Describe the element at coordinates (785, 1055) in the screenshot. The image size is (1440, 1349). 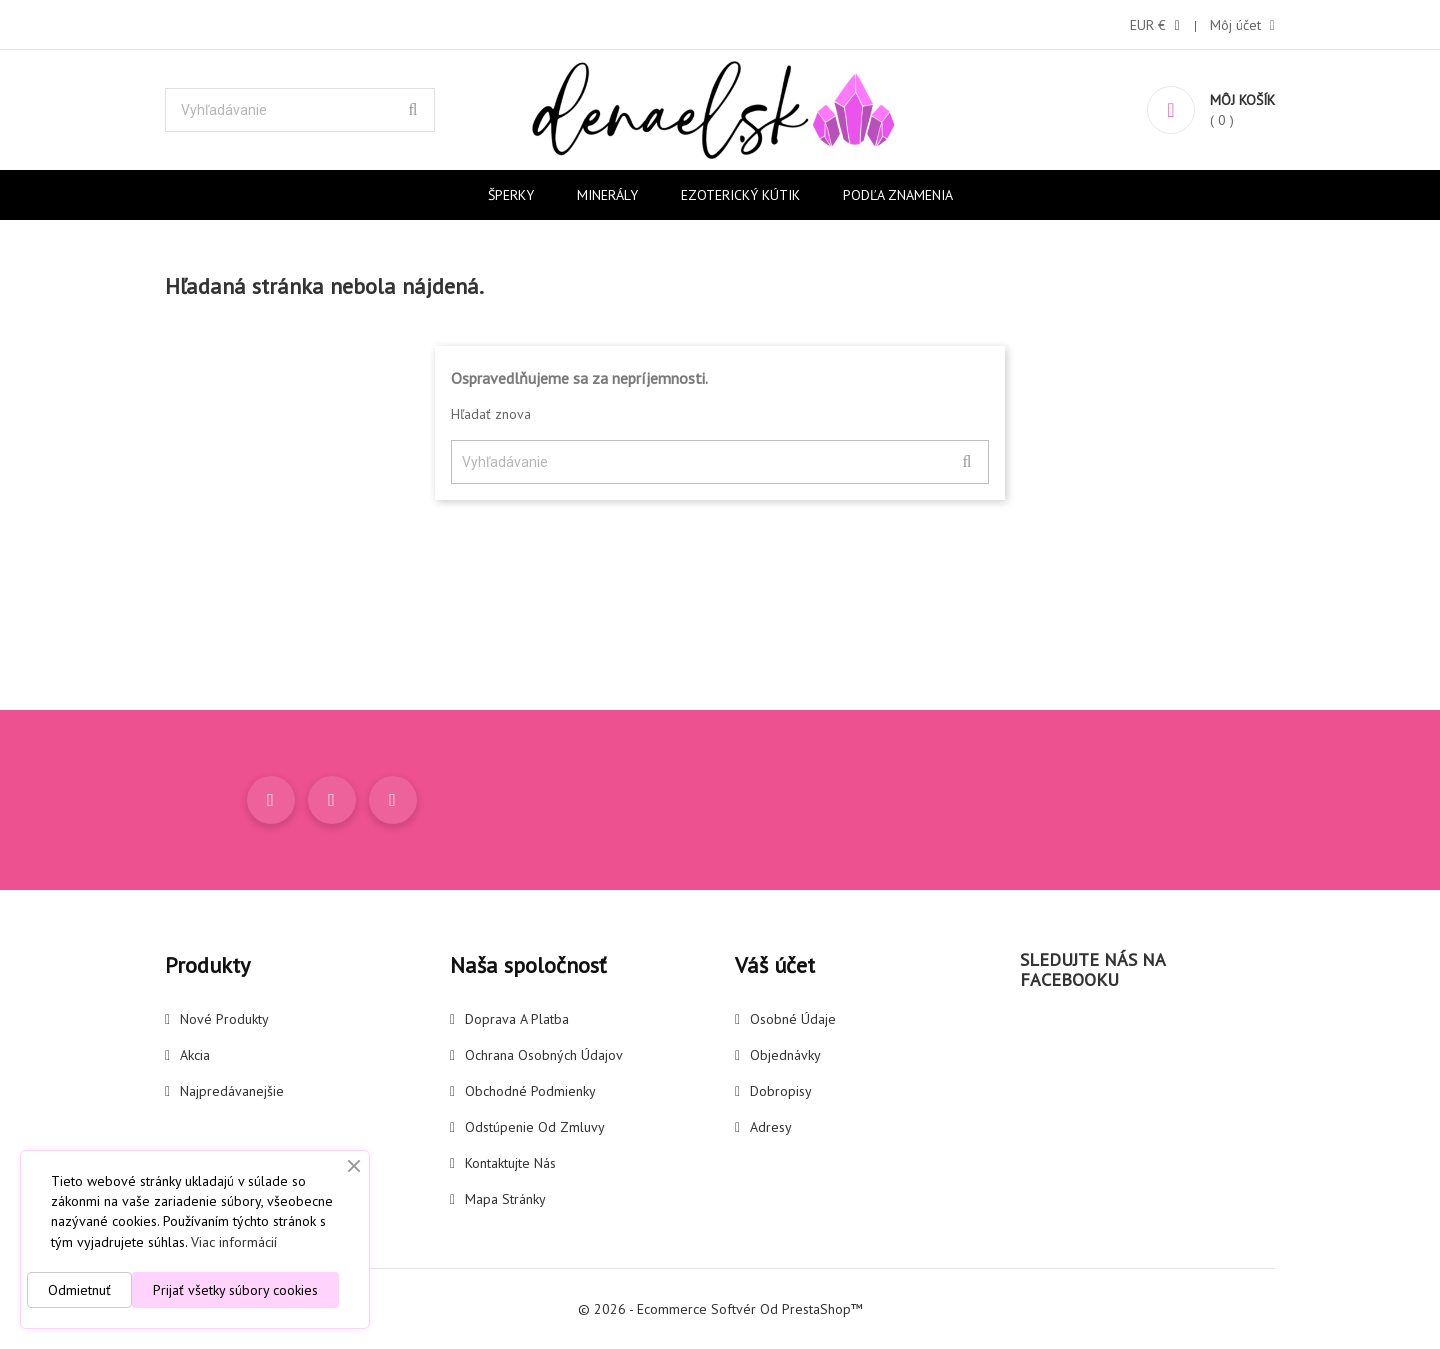
I see `Objednávky` at that location.